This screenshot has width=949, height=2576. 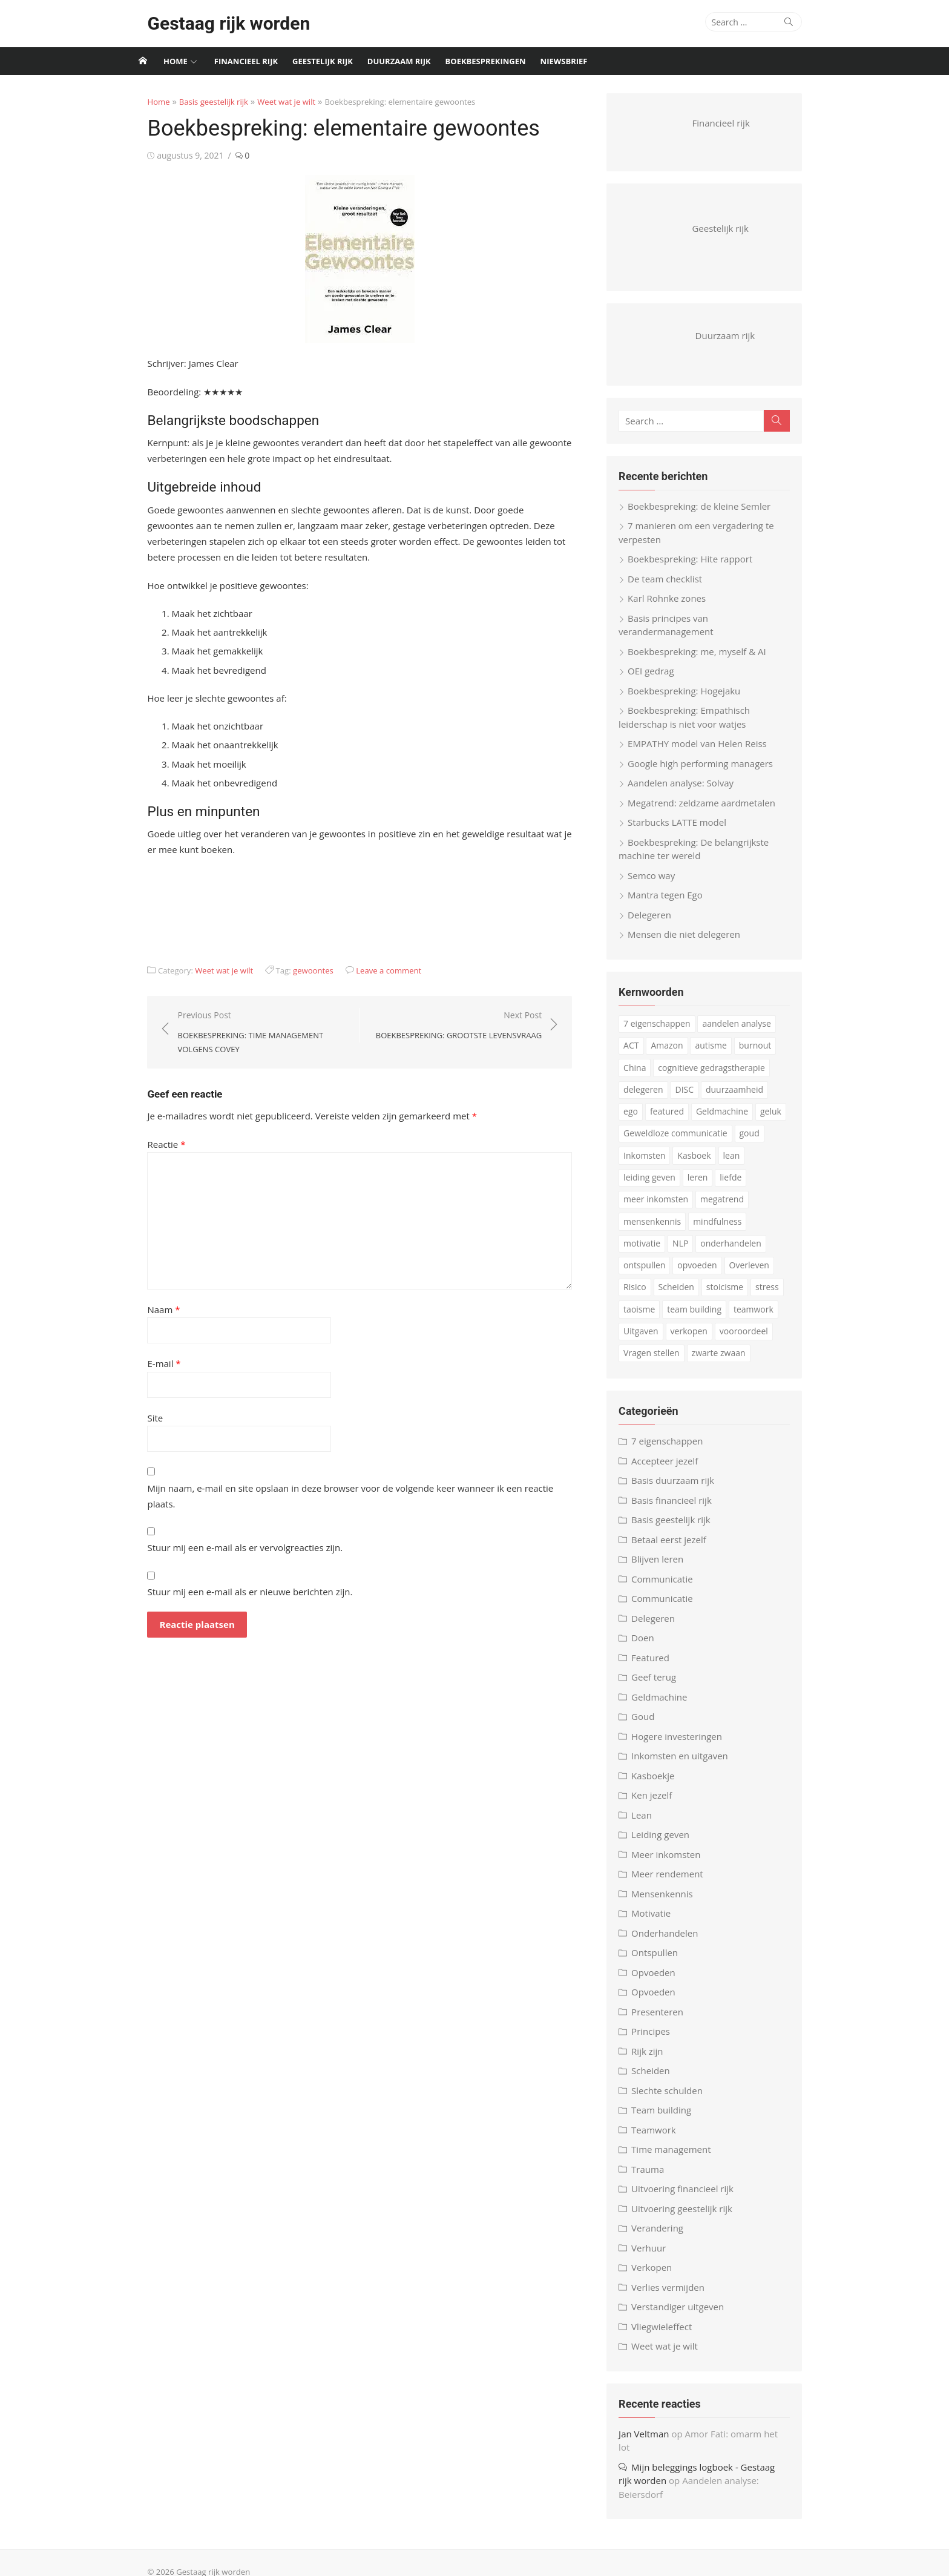 What do you see at coordinates (740, 1296) in the screenshot?
I see `stress [stress (8 items)]` at bounding box center [740, 1296].